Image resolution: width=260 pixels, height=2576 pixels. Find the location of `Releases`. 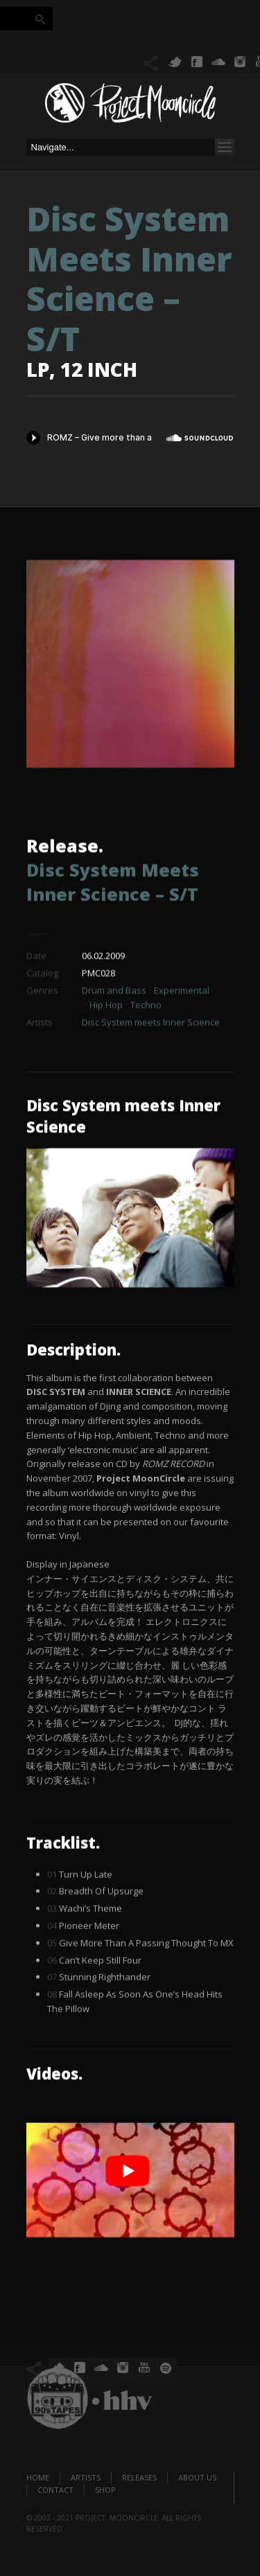

Releases is located at coordinates (139, 2477).